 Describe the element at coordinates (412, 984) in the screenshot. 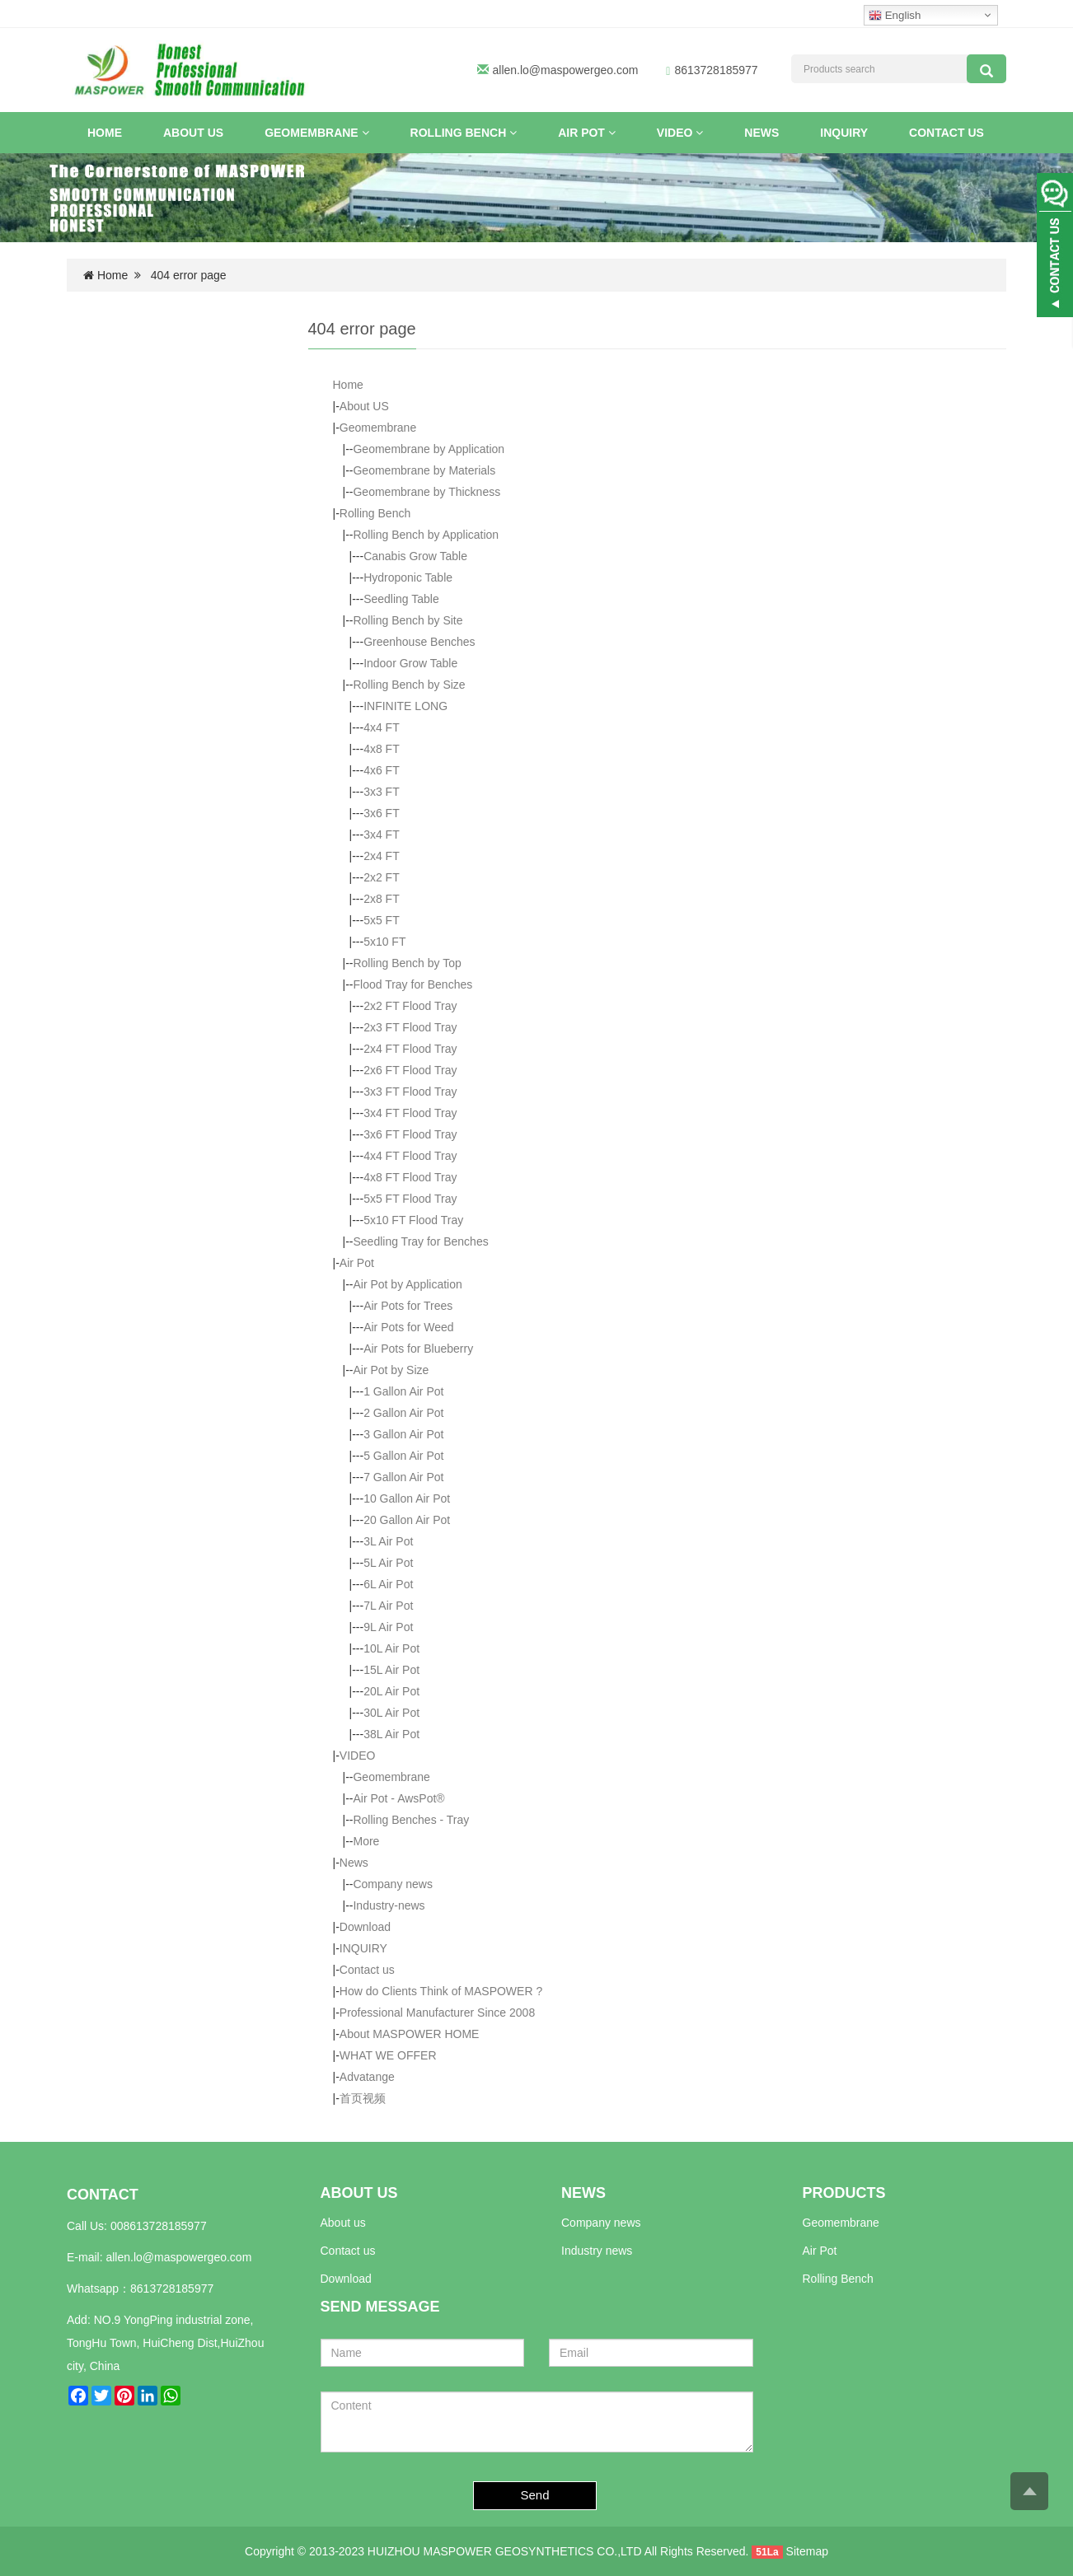

I see `Flood Tray for Benches` at that location.